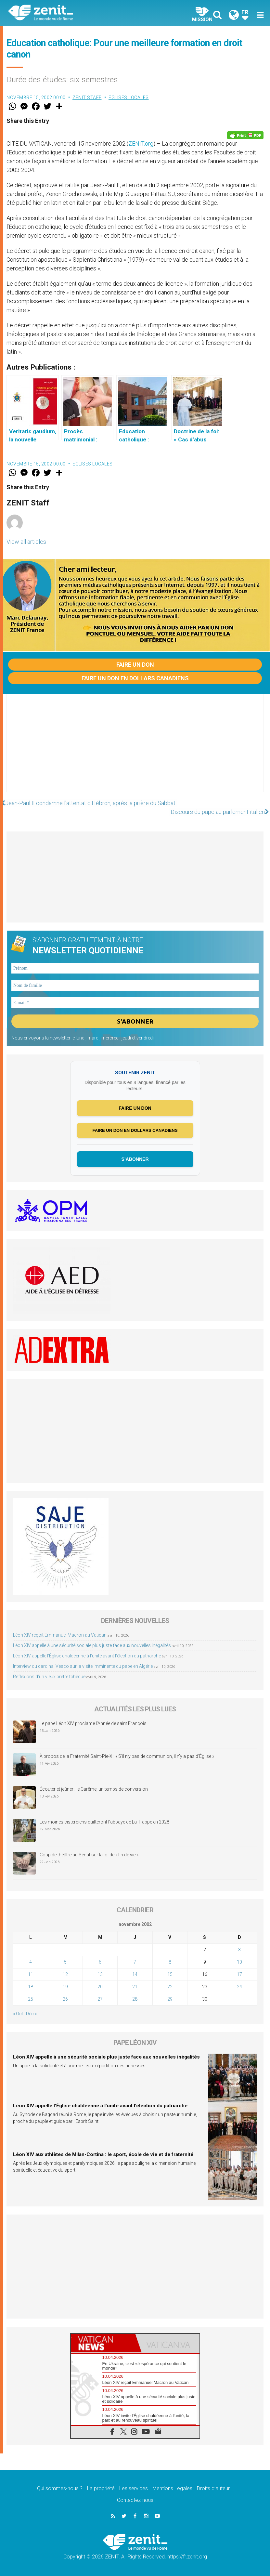 The image size is (270, 2576). I want to click on Coup de théâtre au Sénat sur la loi de « fin de vie », so click(89, 1855).